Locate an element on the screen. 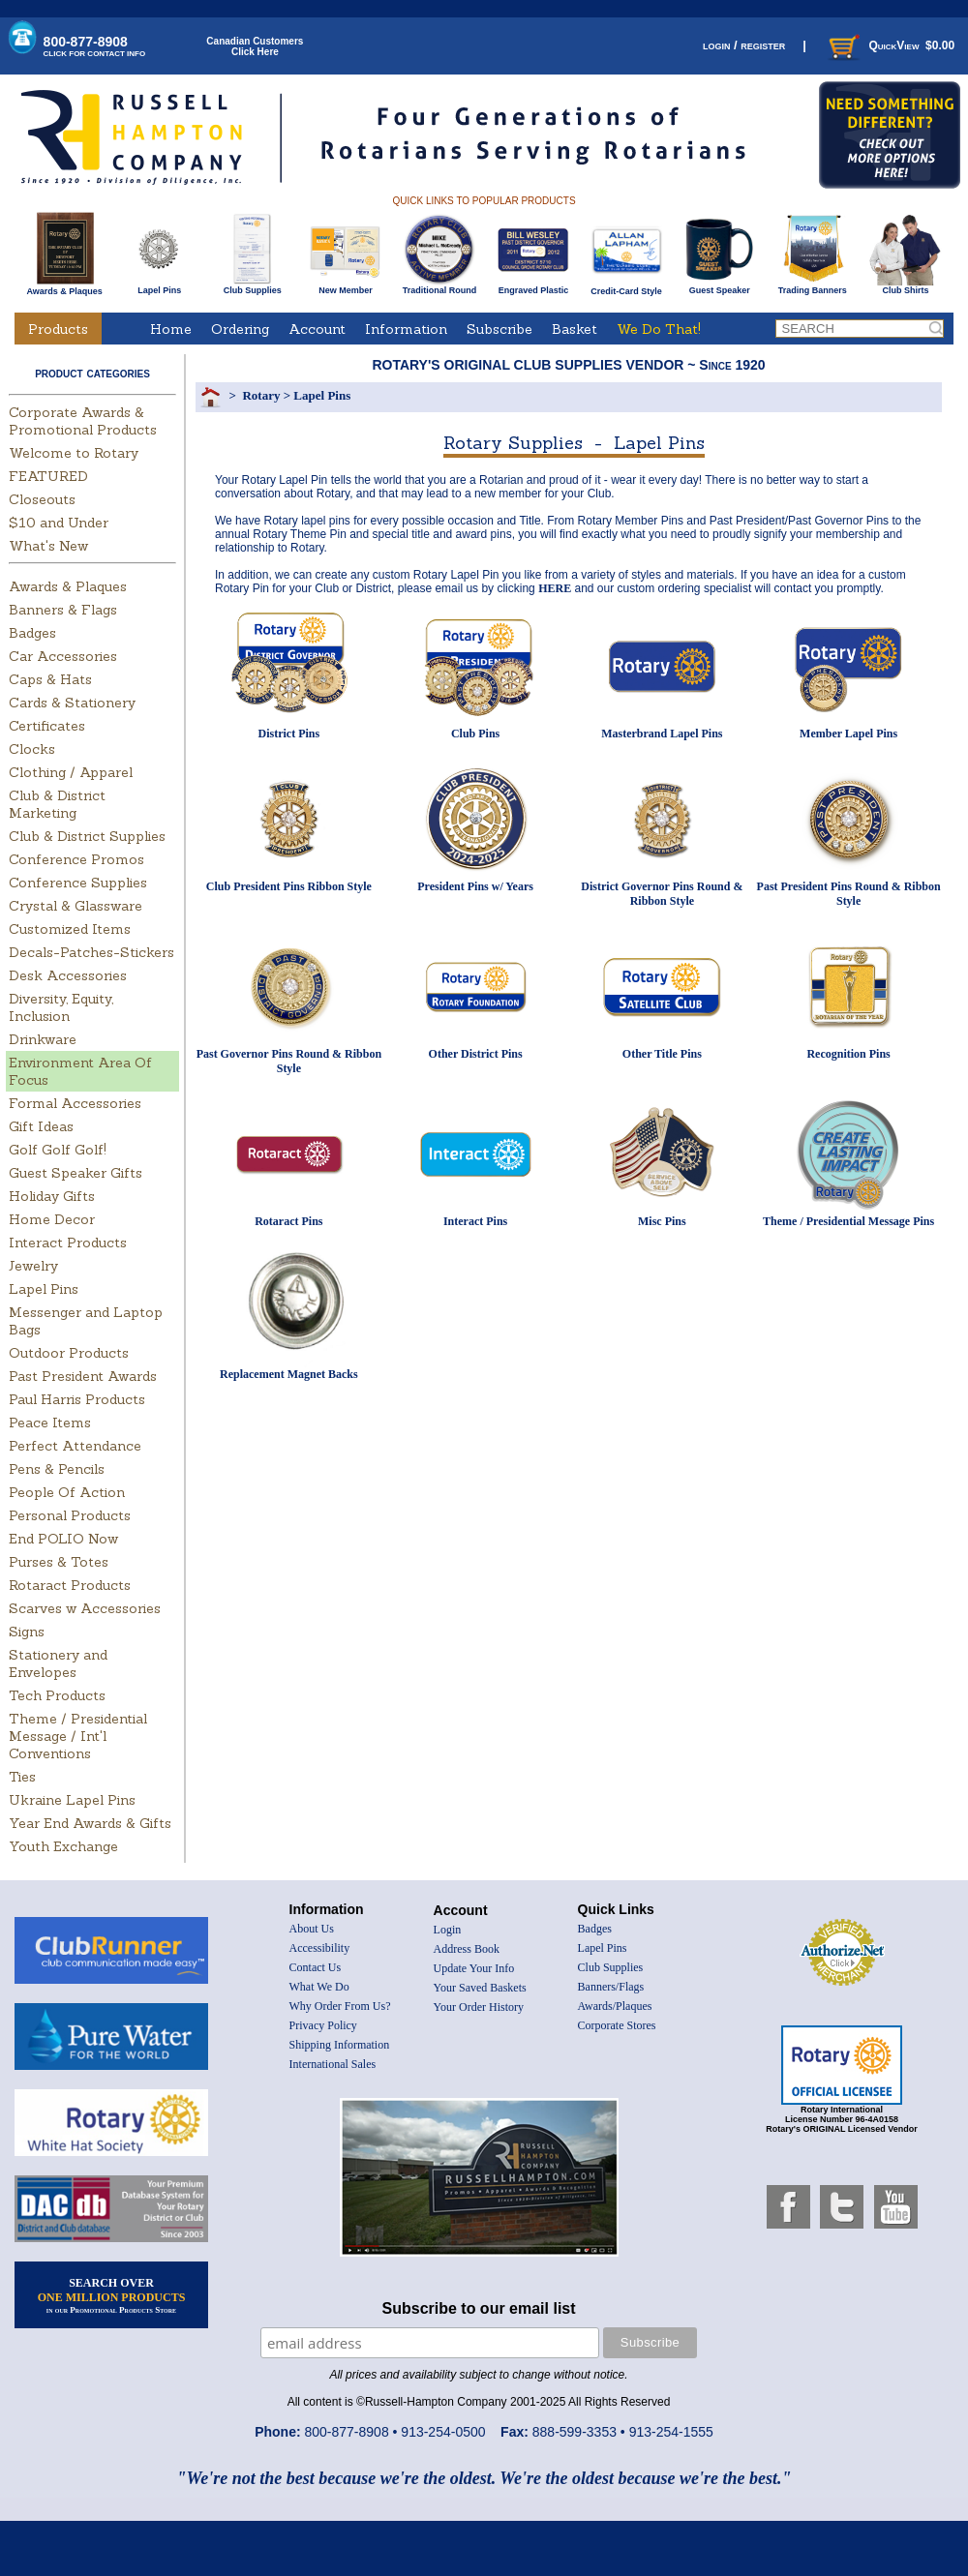 This screenshot has width=968, height=2576. Pens & Pencils is located at coordinates (57, 1469).